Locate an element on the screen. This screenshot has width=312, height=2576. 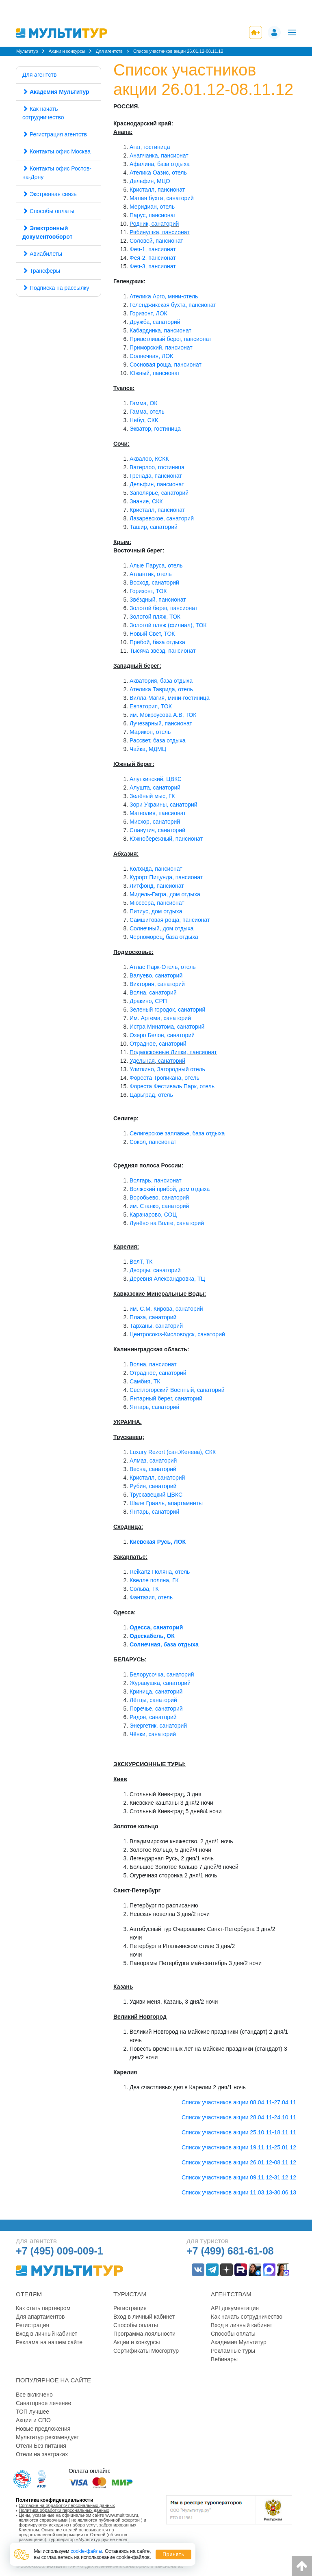
Солнечная, ЛОК is located at coordinates (151, 356).